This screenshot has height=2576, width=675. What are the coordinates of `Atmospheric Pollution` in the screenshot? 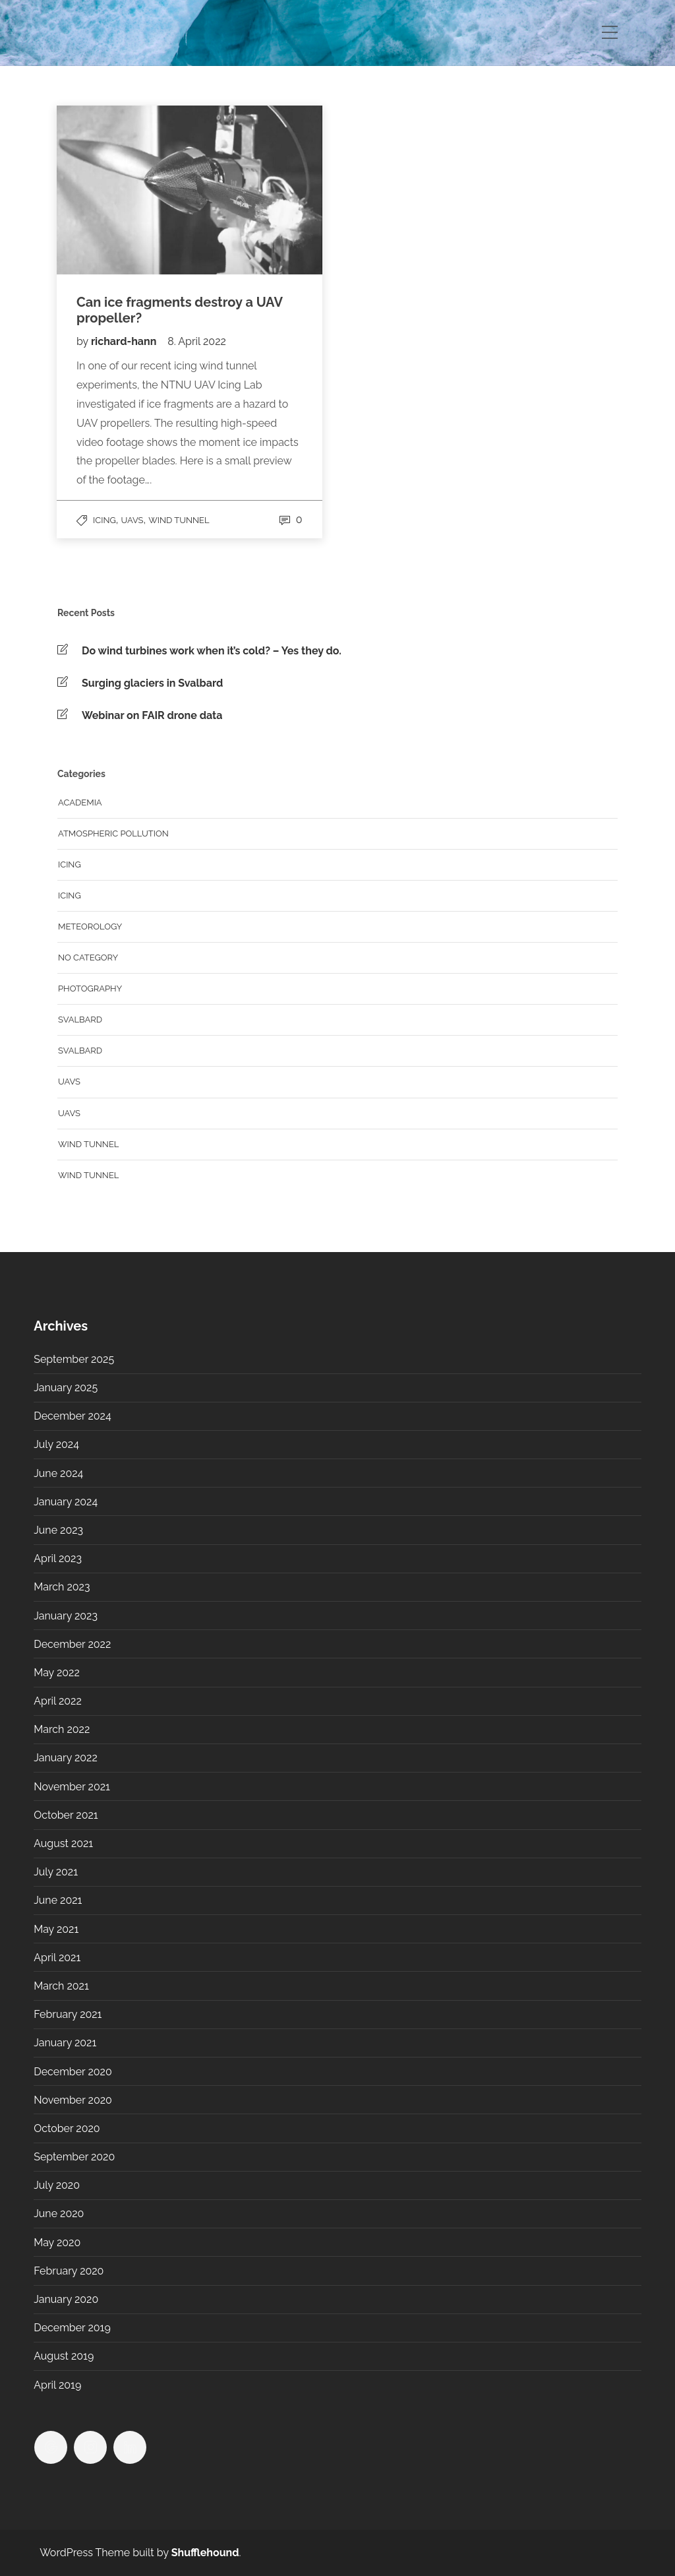 It's located at (113, 833).